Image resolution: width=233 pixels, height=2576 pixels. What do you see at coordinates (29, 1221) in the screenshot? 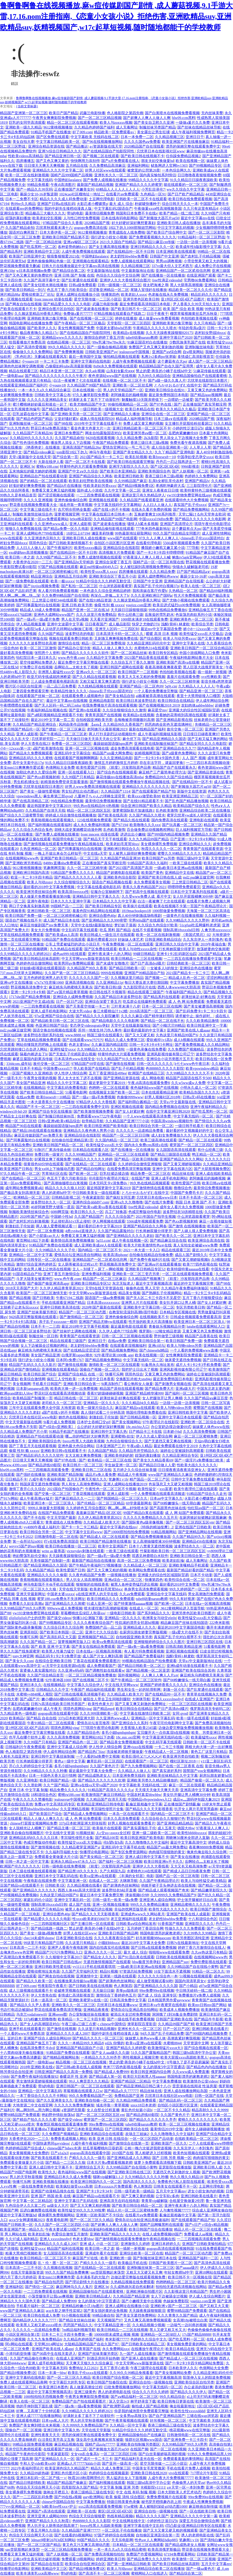
I see `国产农村乱对白刺激视频` at bounding box center [29, 1221].